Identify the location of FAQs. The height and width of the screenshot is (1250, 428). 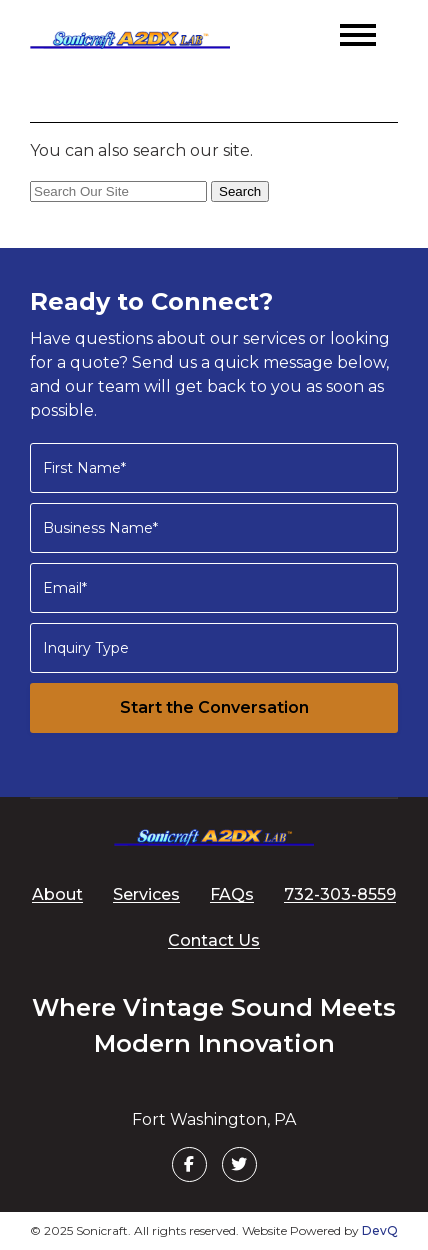
(232, 894).